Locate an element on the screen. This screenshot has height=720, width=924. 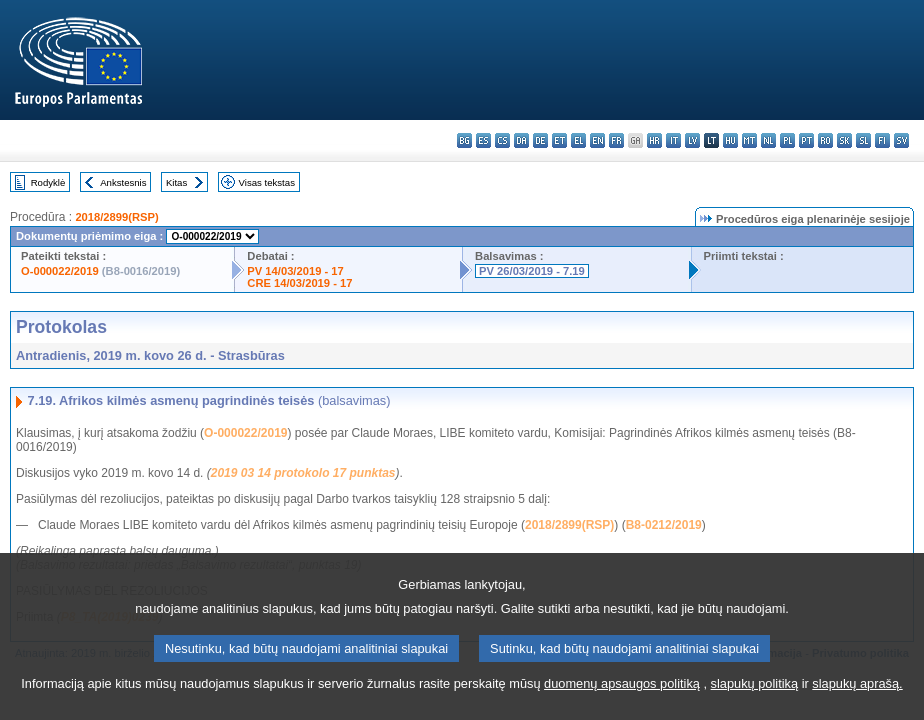
pt - português is located at coordinates (806, 140).